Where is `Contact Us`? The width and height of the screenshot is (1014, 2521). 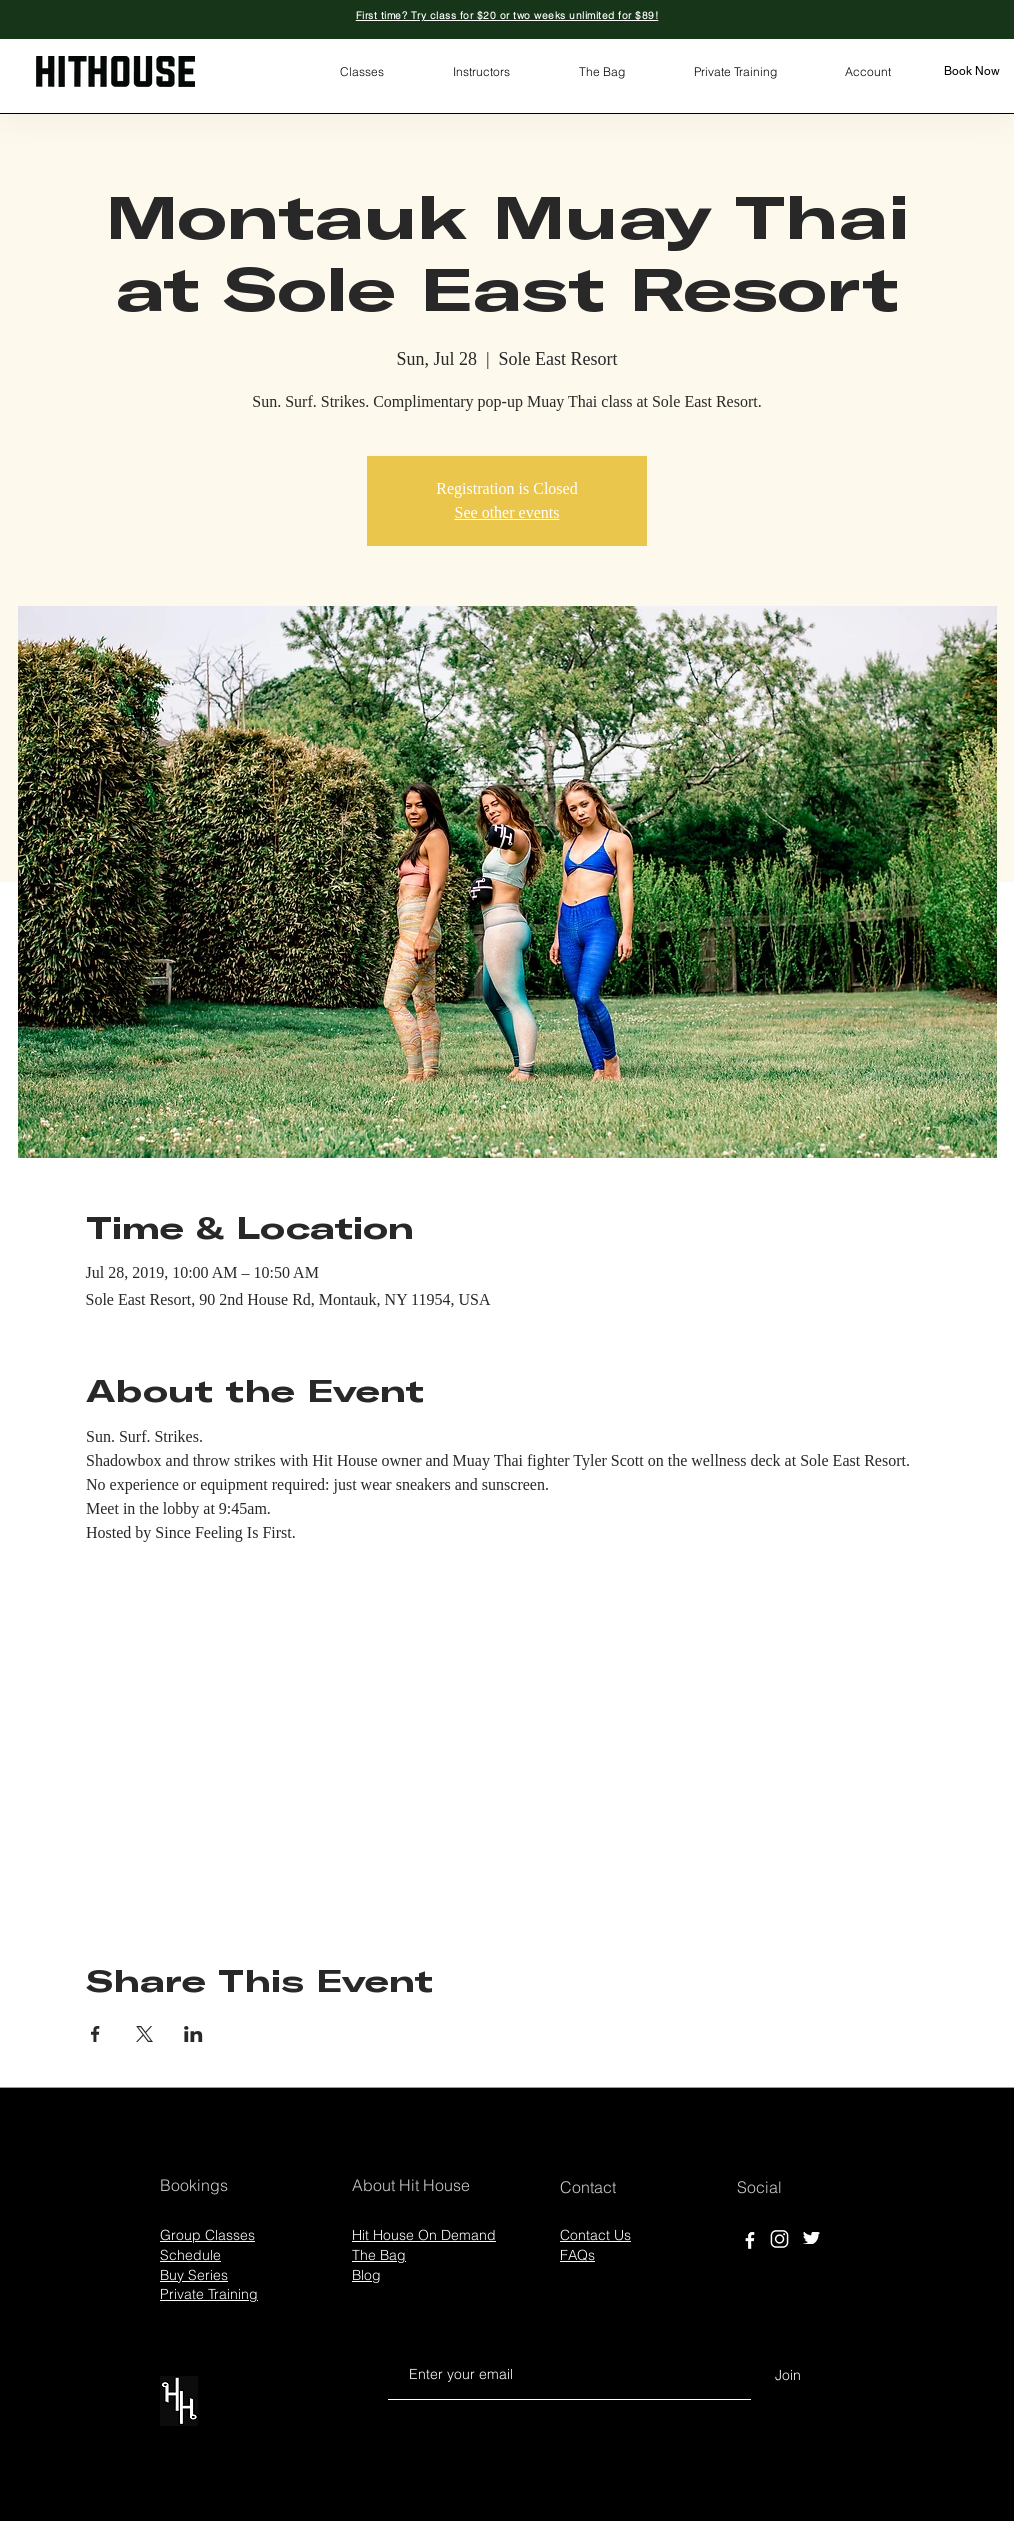 Contact Us is located at coordinates (595, 2235).